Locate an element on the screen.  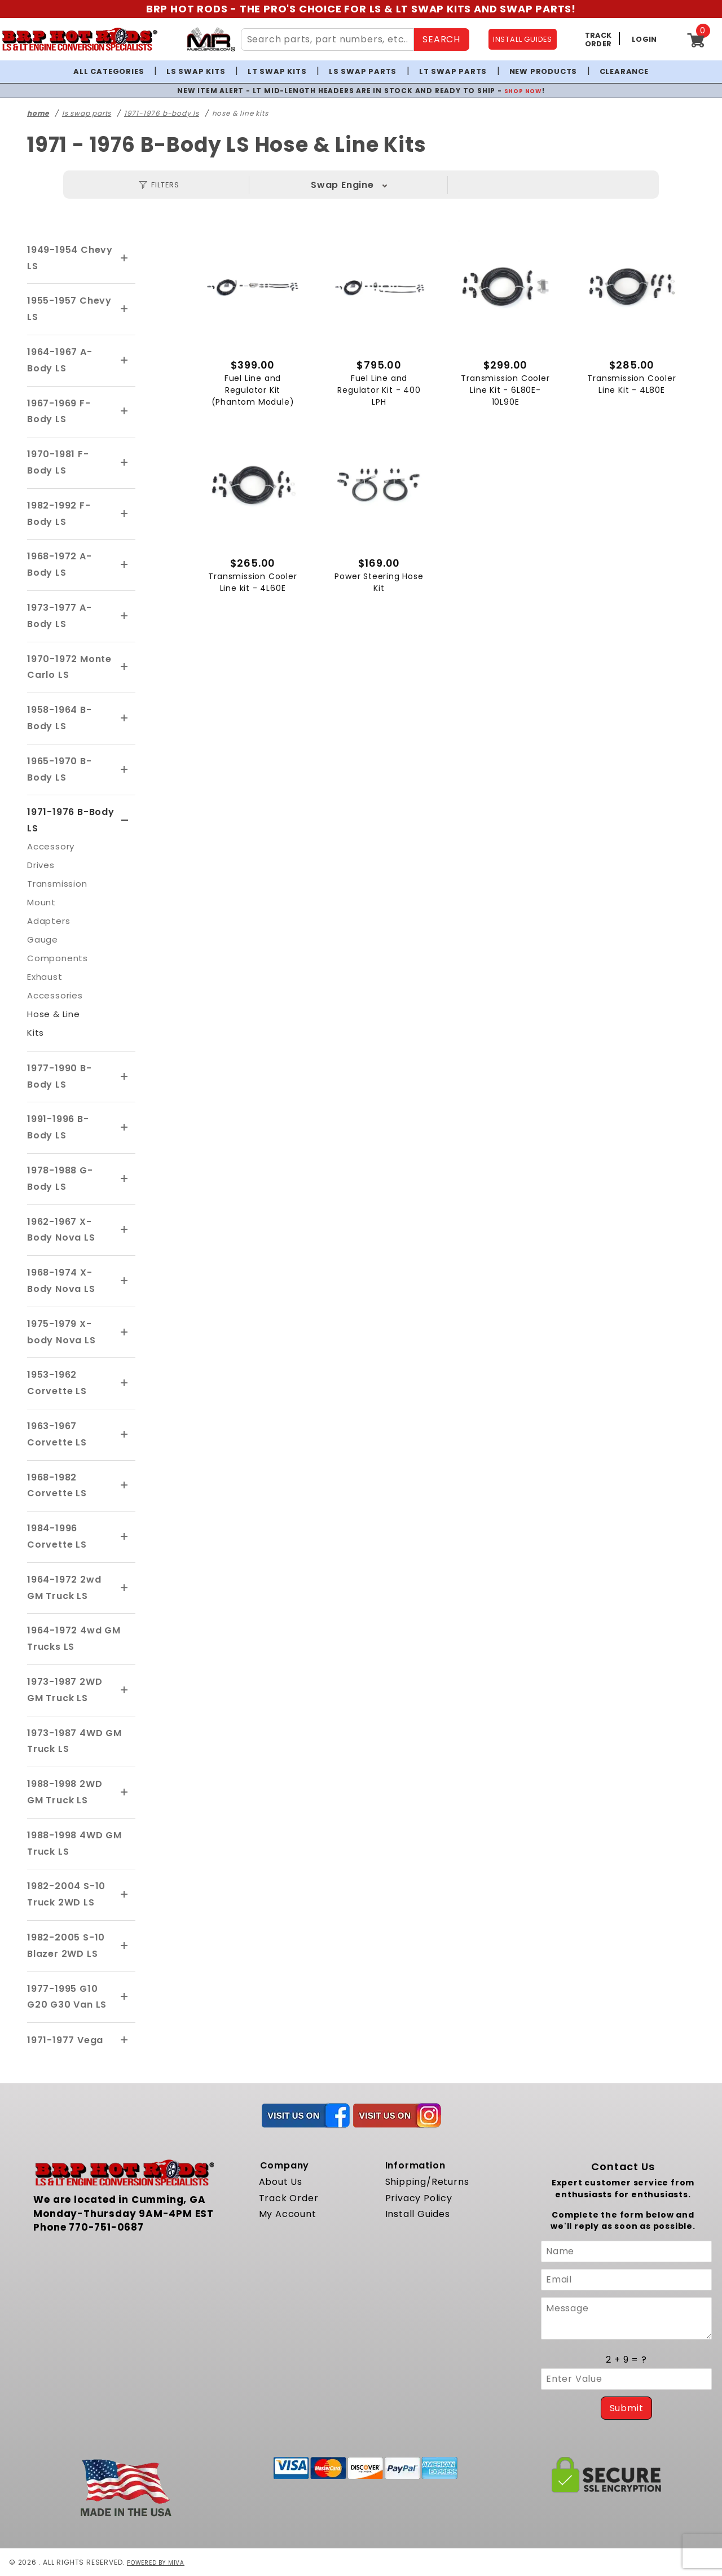
1984-1996 Corvette LS is located at coordinates (57, 1536).